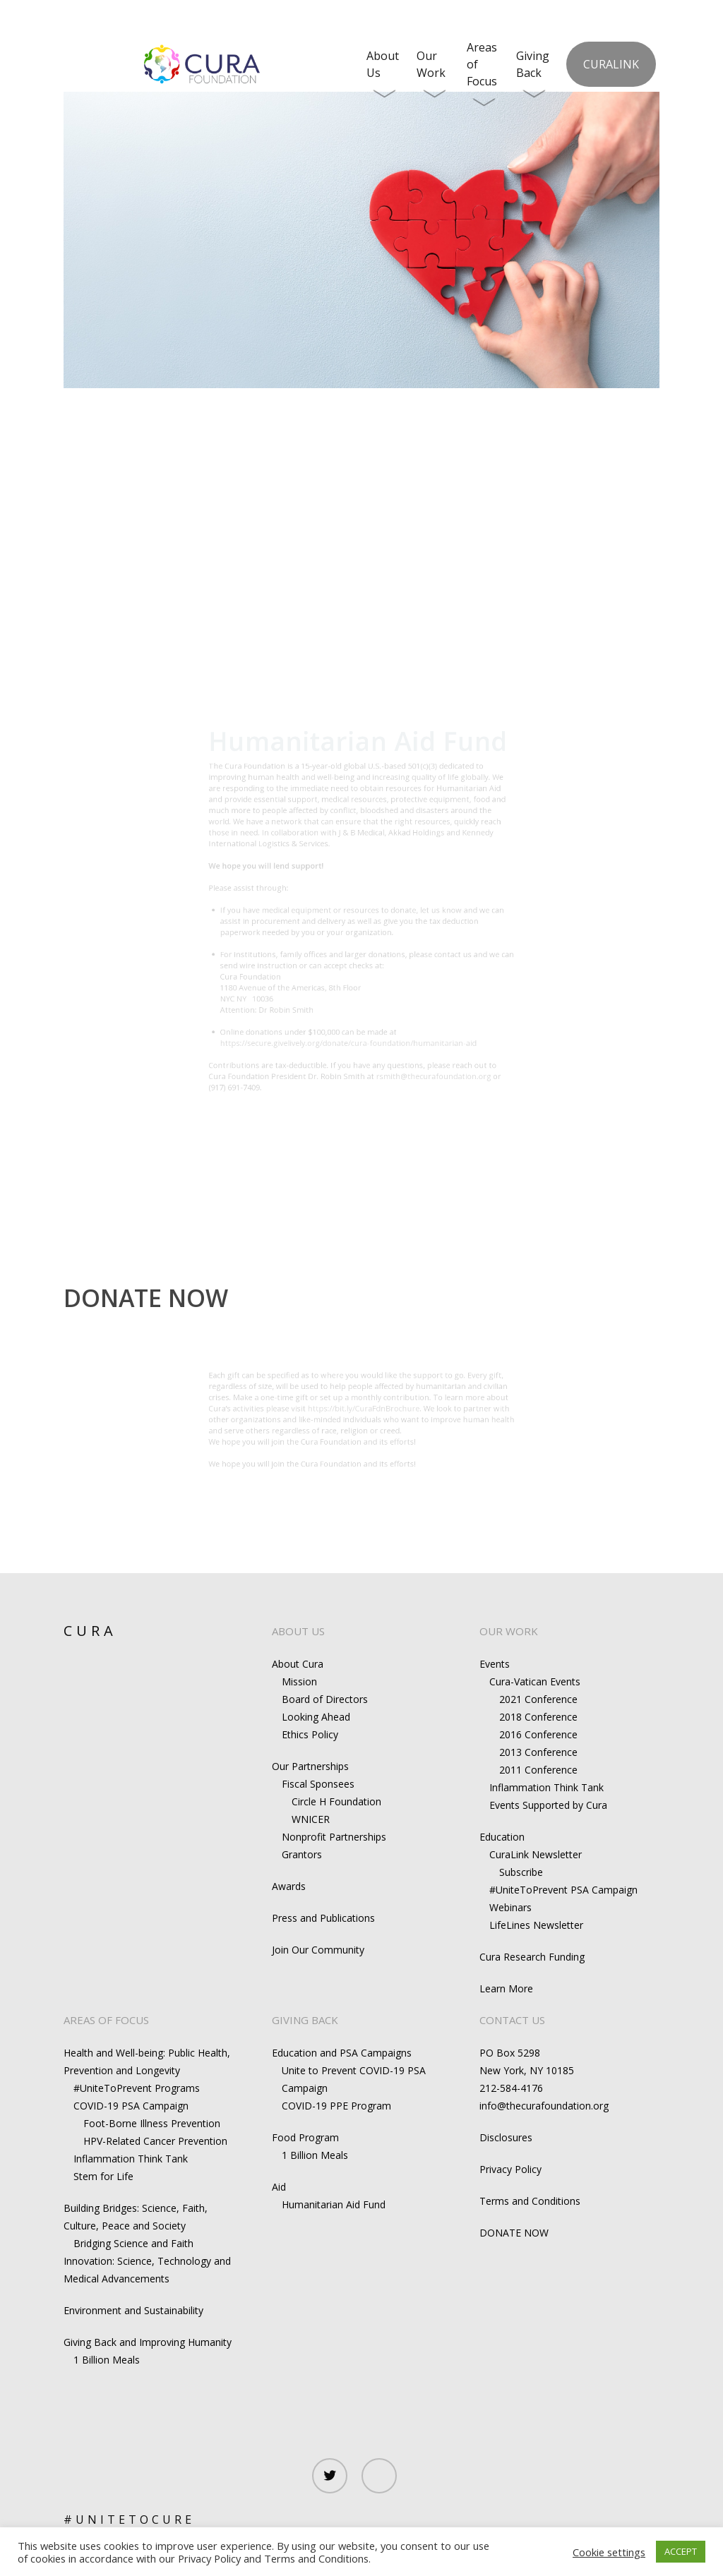 The image size is (723, 2576). I want to click on Giving Back, so click(532, 74).